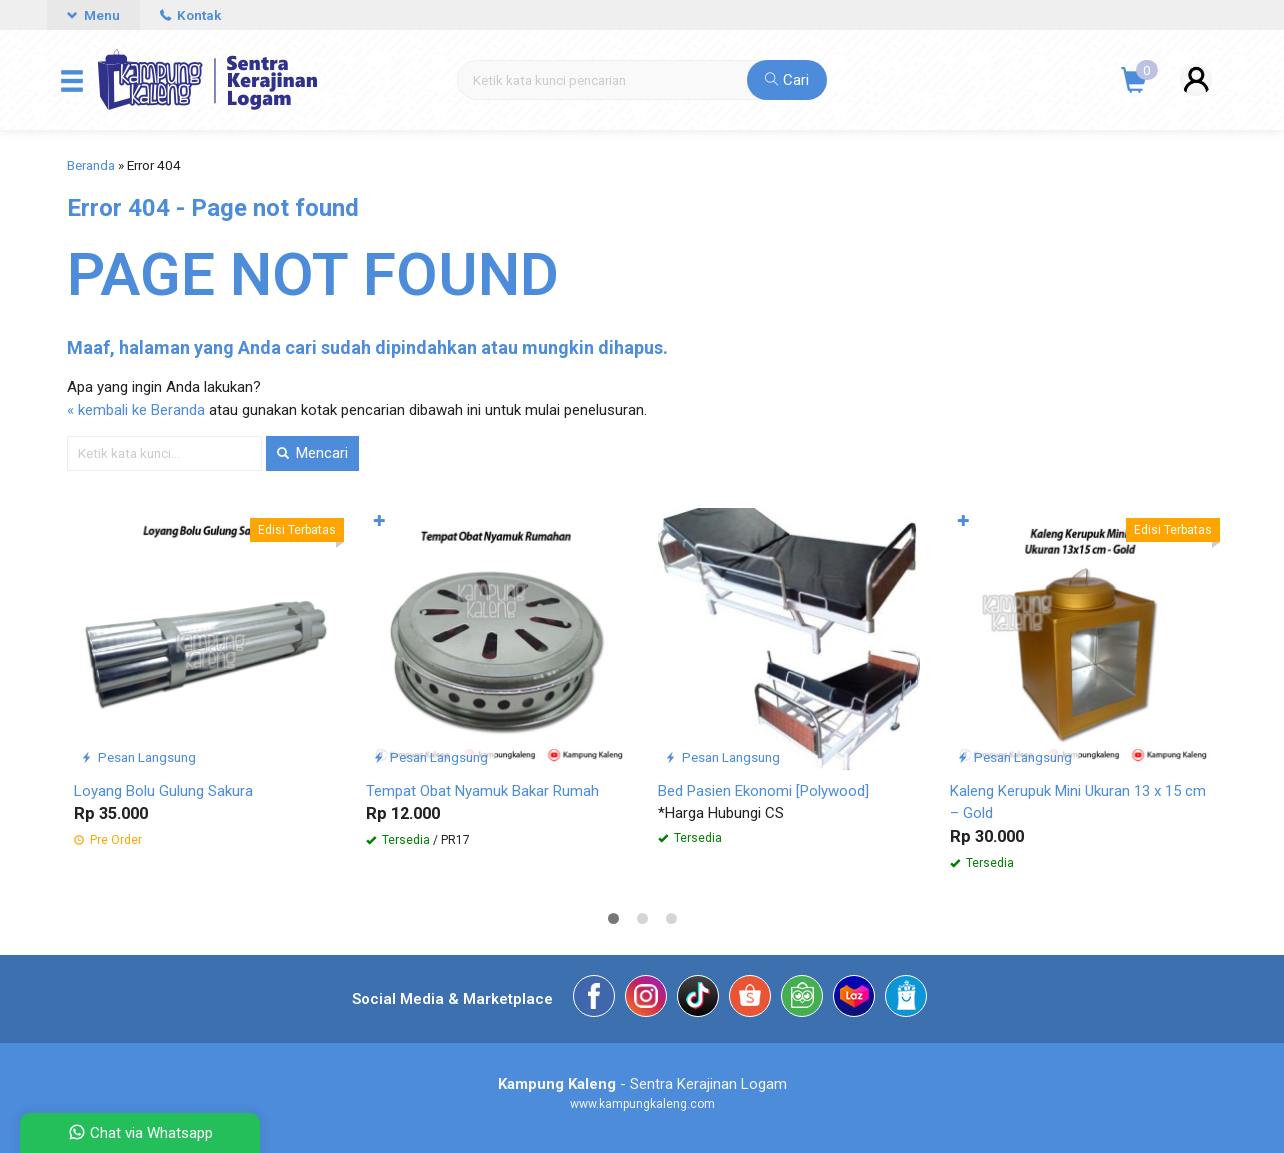 The width and height of the screenshot is (1284, 1153). What do you see at coordinates (190, 15) in the screenshot?
I see `Kontak` at bounding box center [190, 15].